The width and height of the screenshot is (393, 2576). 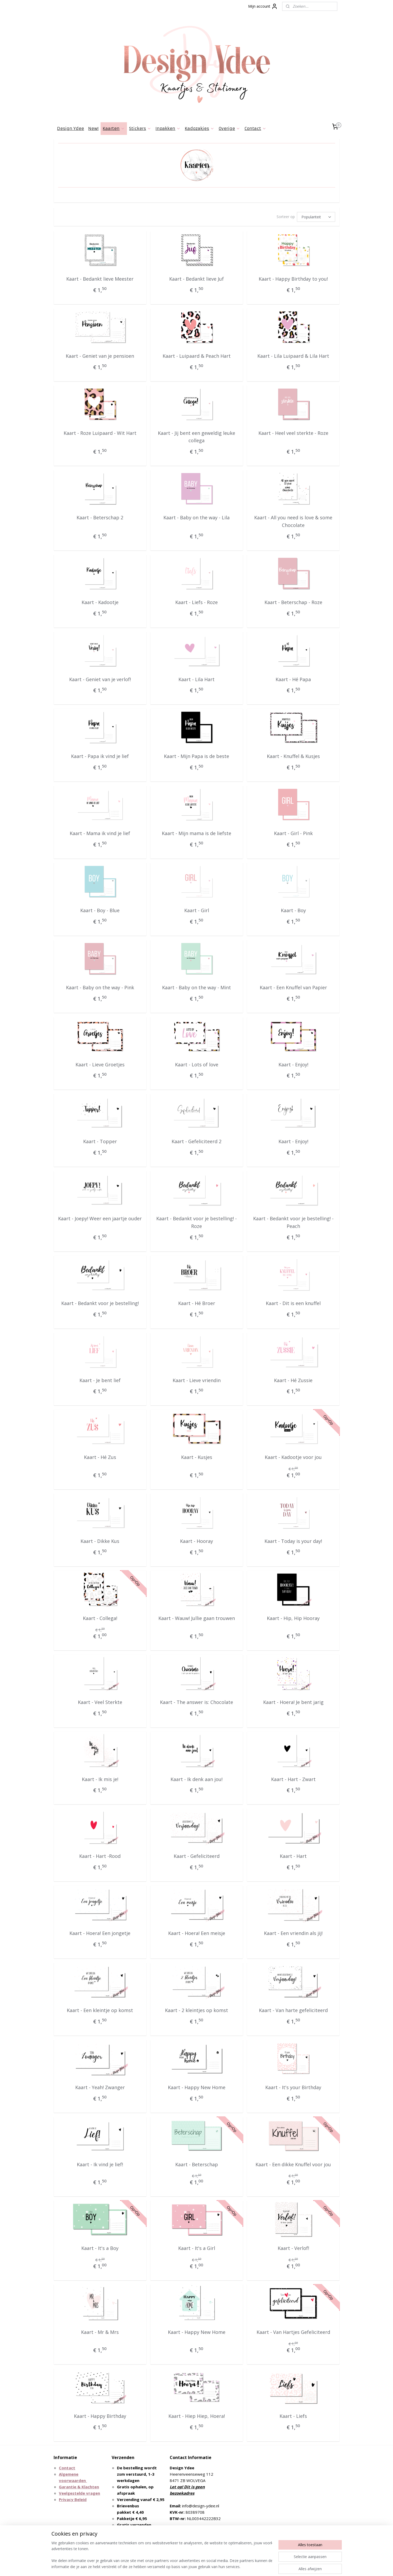 What do you see at coordinates (293, 1618) in the screenshot?
I see `Kaart - Hip, Hip Hooray` at bounding box center [293, 1618].